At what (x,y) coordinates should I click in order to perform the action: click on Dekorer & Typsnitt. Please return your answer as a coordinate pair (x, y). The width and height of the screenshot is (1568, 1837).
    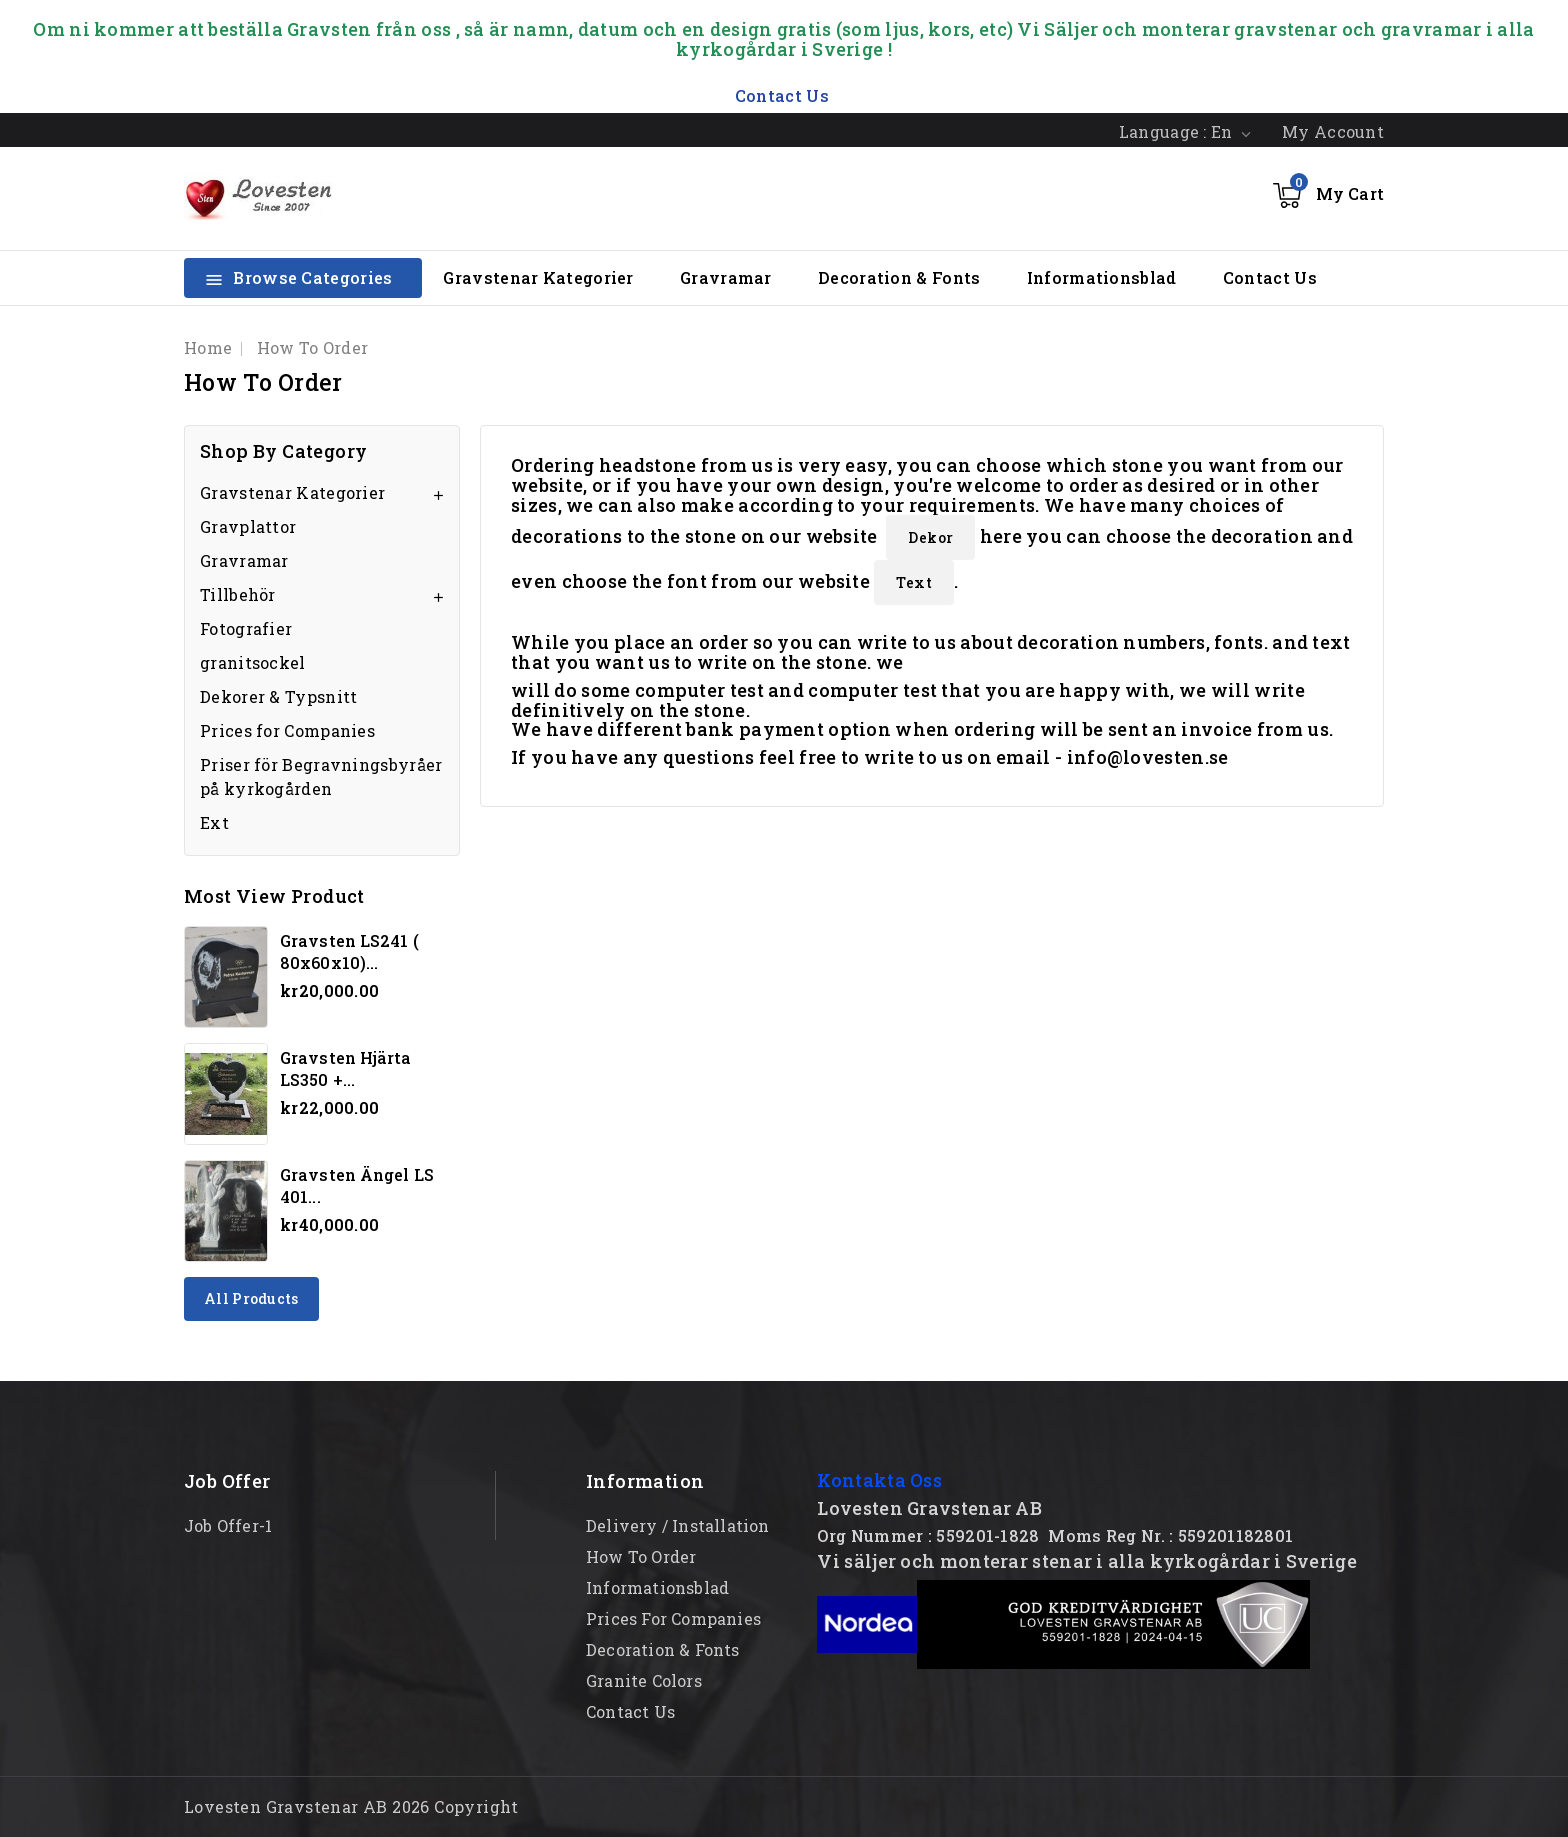
    Looking at the image, I should click on (278, 696).